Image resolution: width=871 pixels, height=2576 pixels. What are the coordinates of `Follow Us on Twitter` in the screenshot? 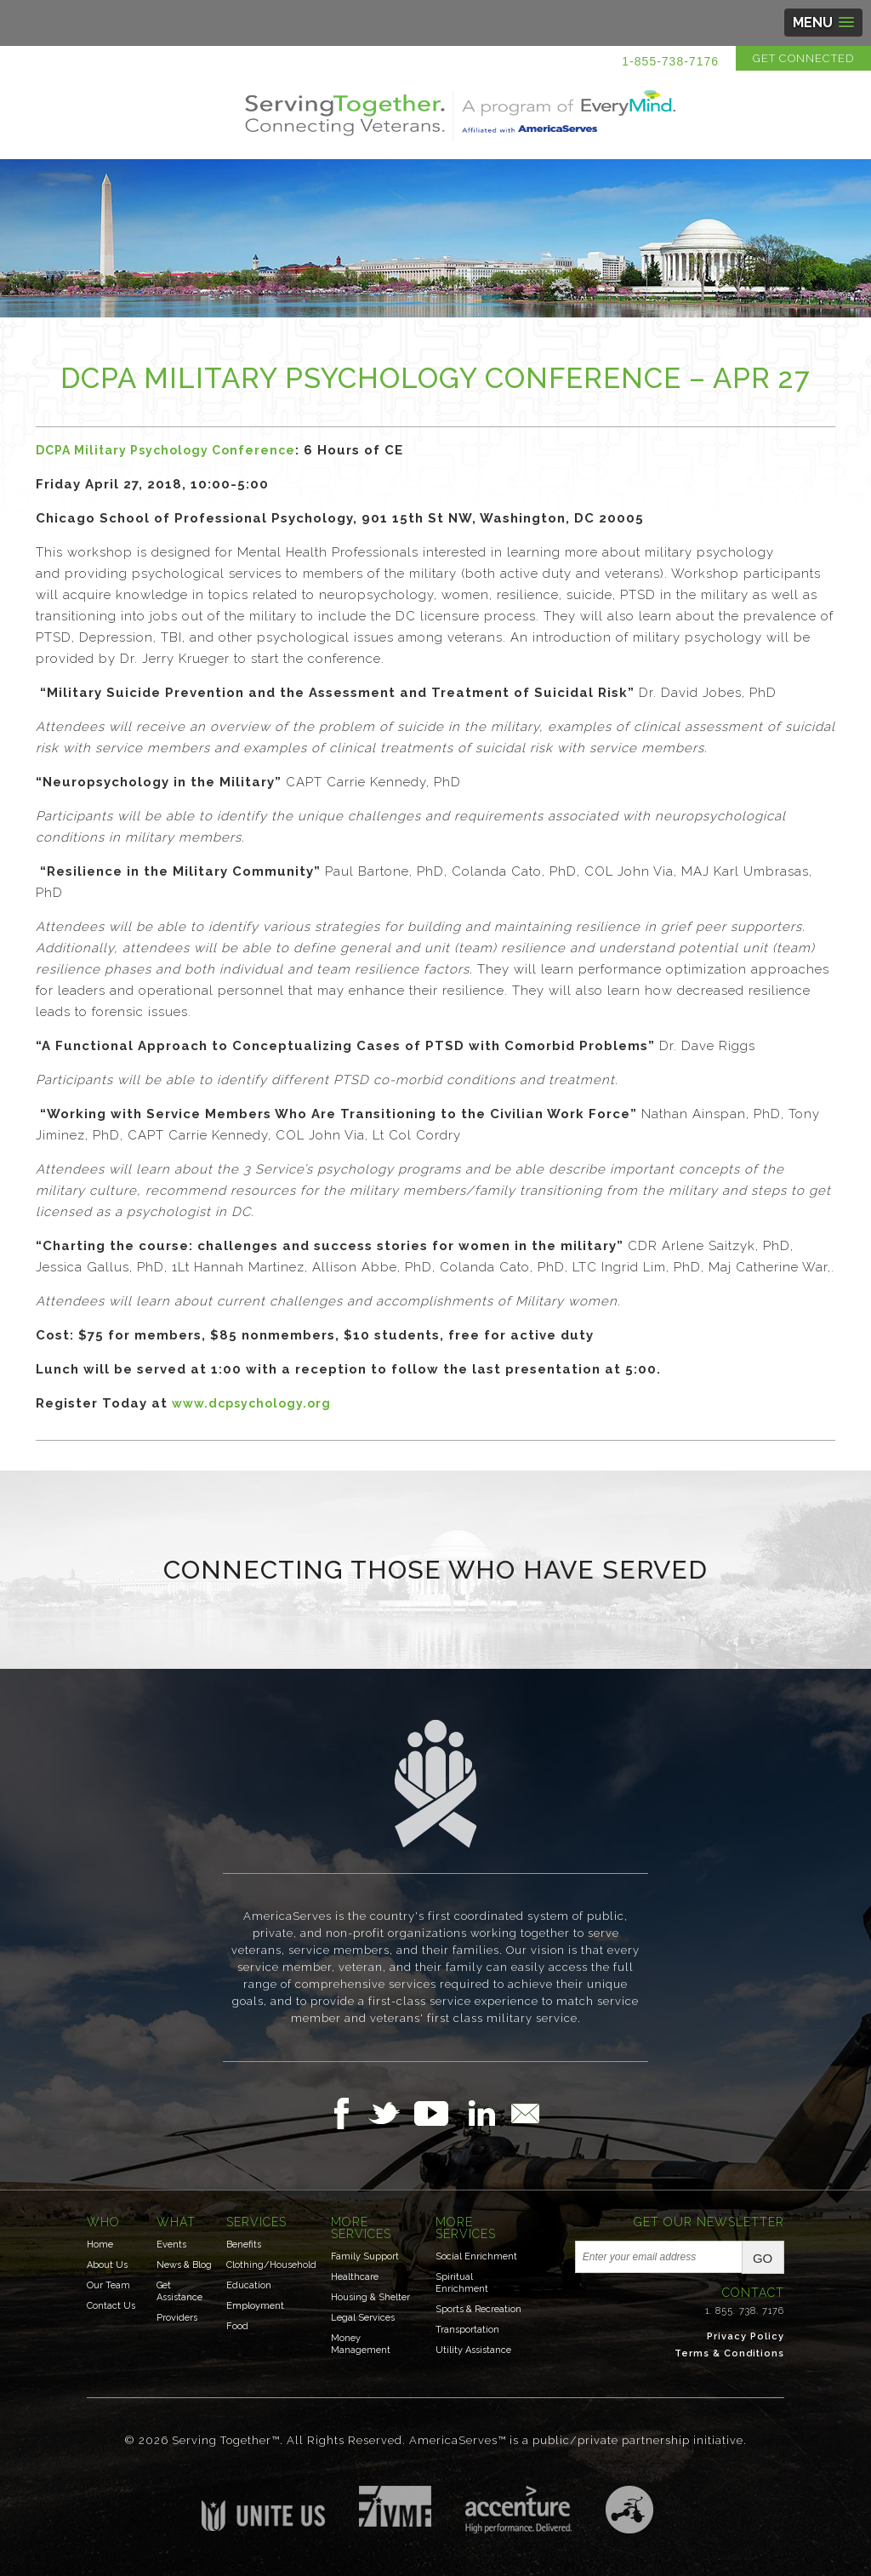 It's located at (390, 2113).